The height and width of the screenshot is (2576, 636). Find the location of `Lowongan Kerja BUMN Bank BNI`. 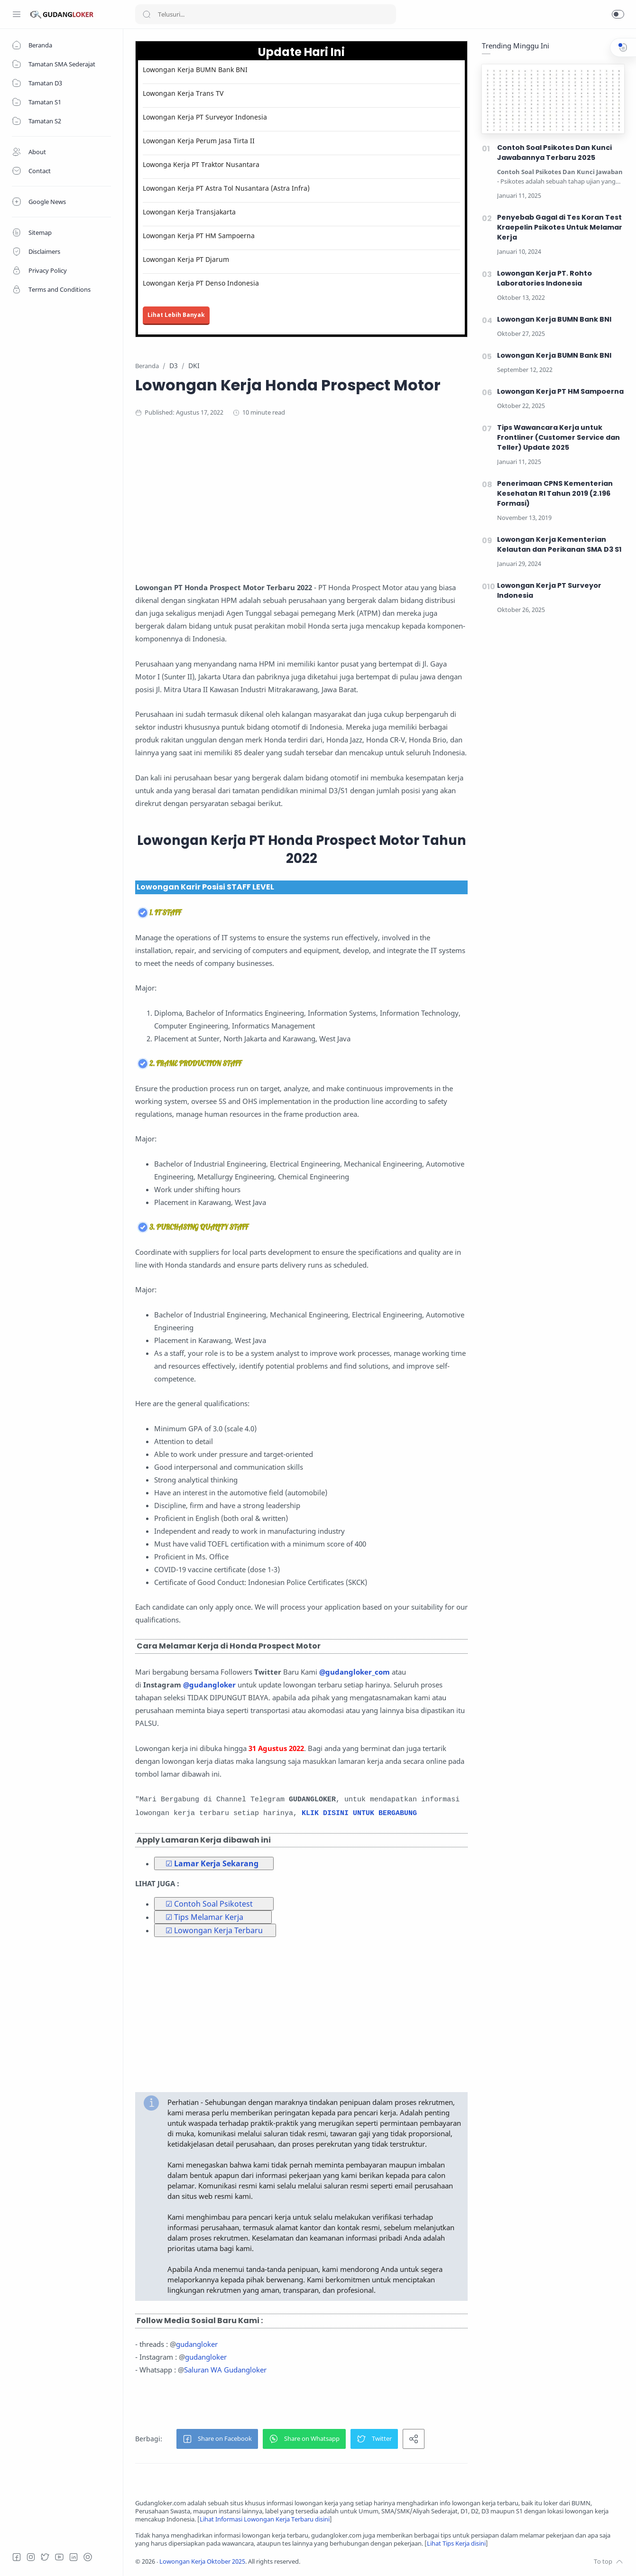

Lowongan Kerja BUMN Bank BNI is located at coordinates (195, 69).